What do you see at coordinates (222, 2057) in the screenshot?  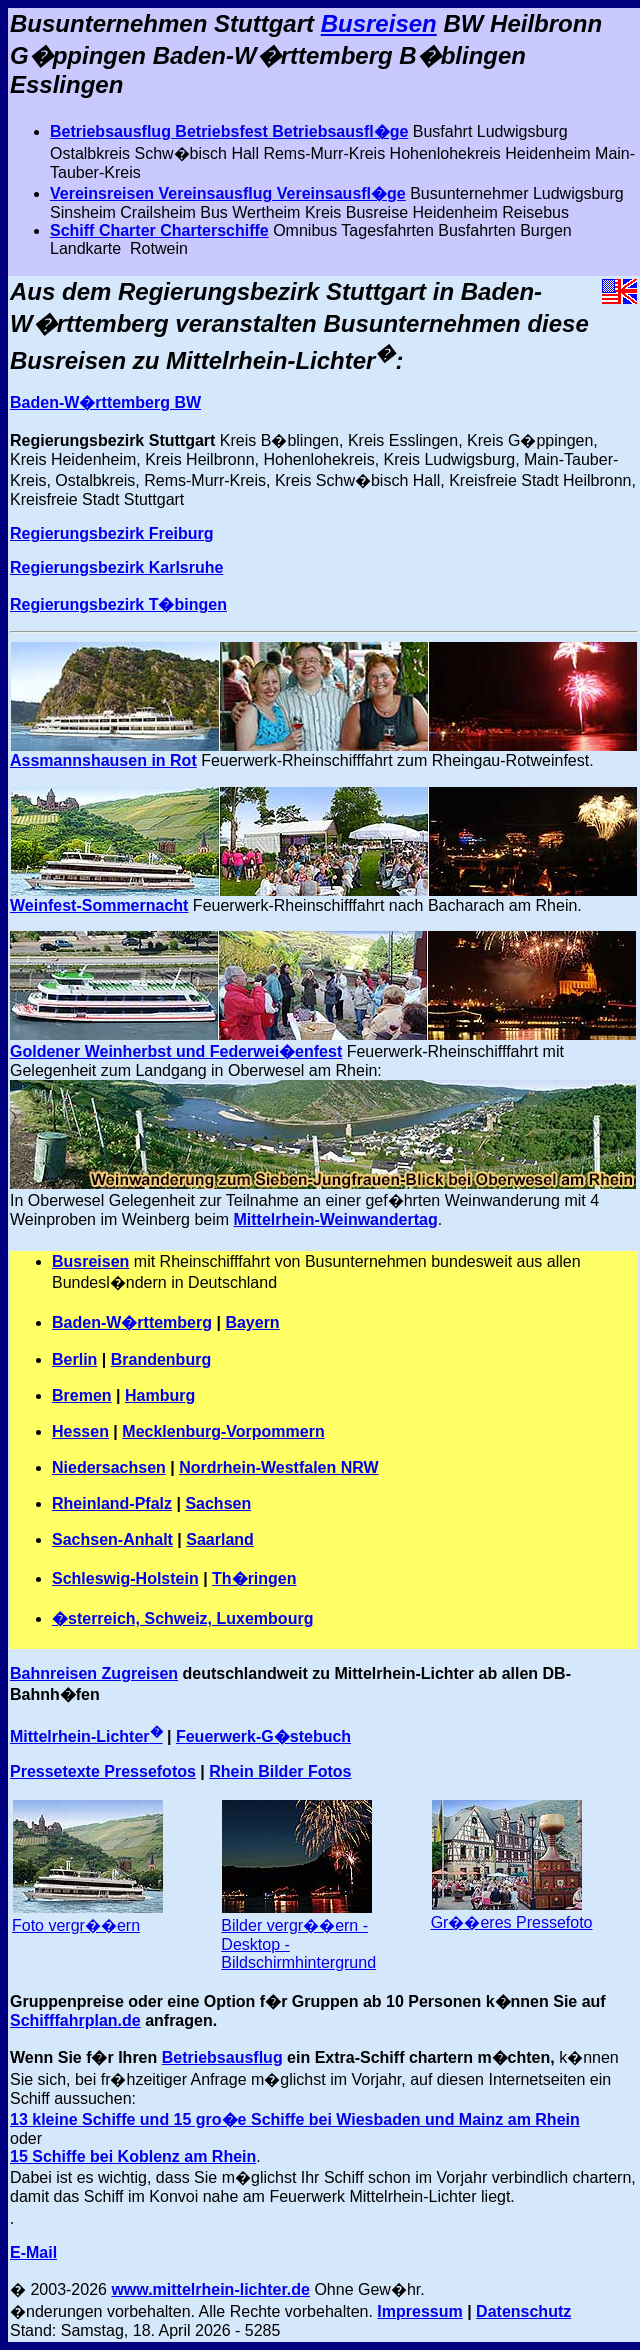 I see `Betriebsausflug` at bounding box center [222, 2057].